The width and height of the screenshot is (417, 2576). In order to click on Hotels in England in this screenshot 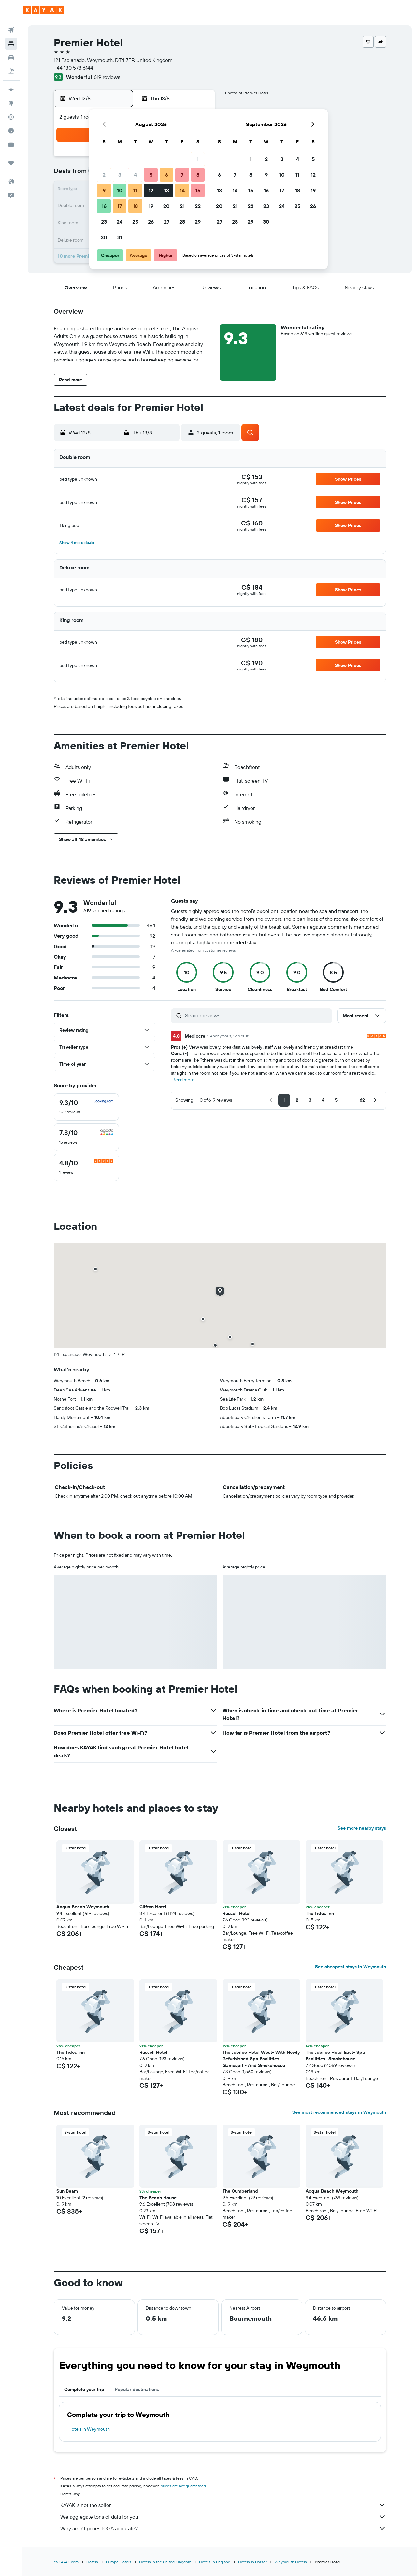, I will do `click(214, 2561)`.